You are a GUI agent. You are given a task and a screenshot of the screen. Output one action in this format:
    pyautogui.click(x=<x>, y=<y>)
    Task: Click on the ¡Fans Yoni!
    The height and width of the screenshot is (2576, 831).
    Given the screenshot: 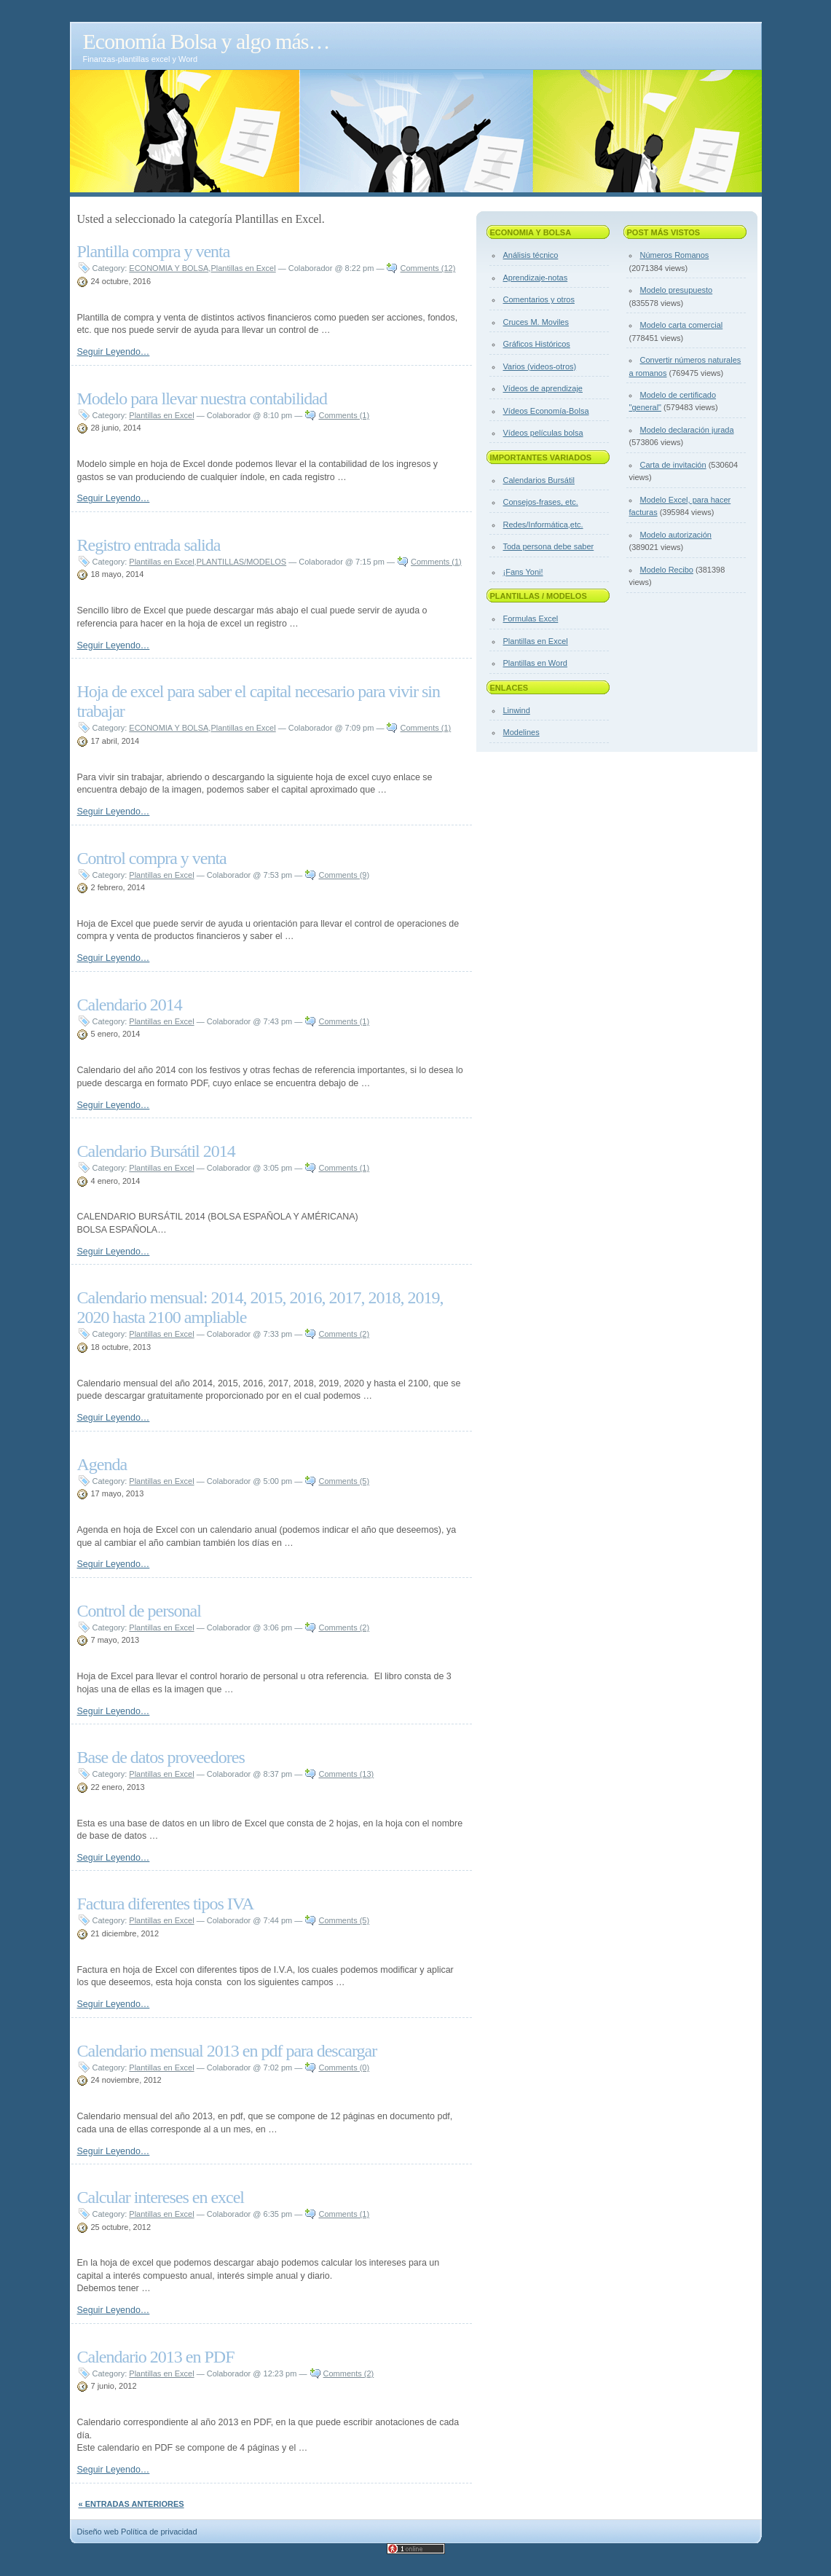 What is the action you would take?
    pyautogui.click(x=523, y=572)
    